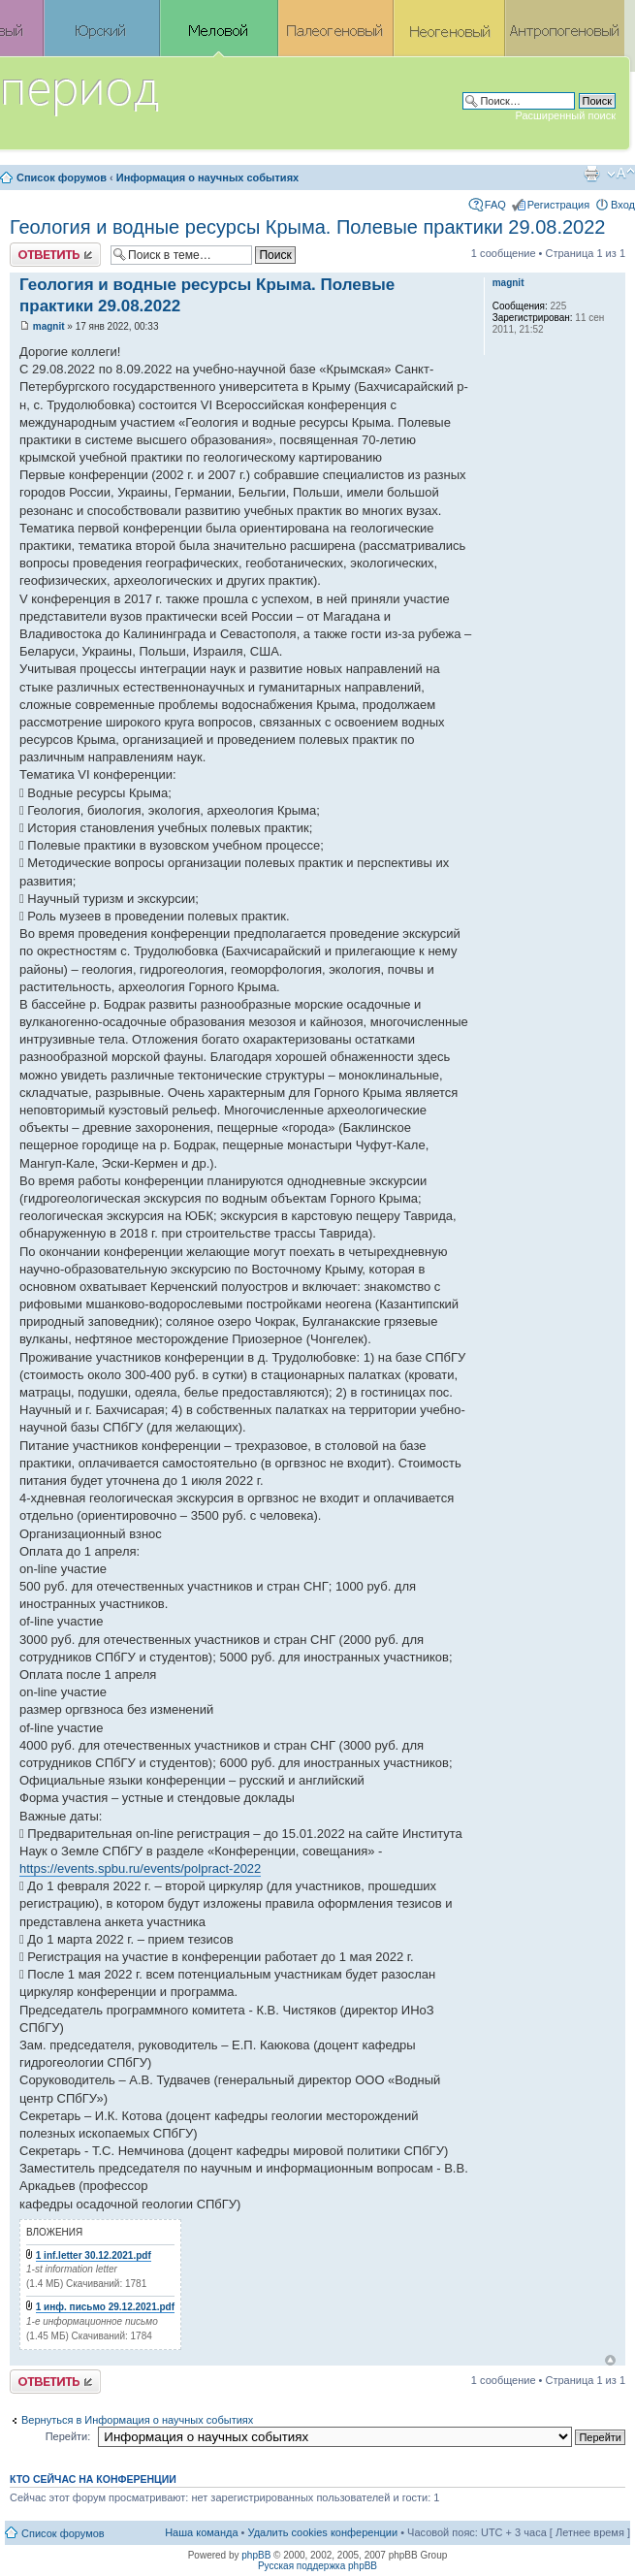 Image resolution: width=635 pixels, height=2576 pixels. What do you see at coordinates (137, 2420) in the screenshot?
I see `Вернуться в Информация о научных событиях` at bounding box center [137, 2420].